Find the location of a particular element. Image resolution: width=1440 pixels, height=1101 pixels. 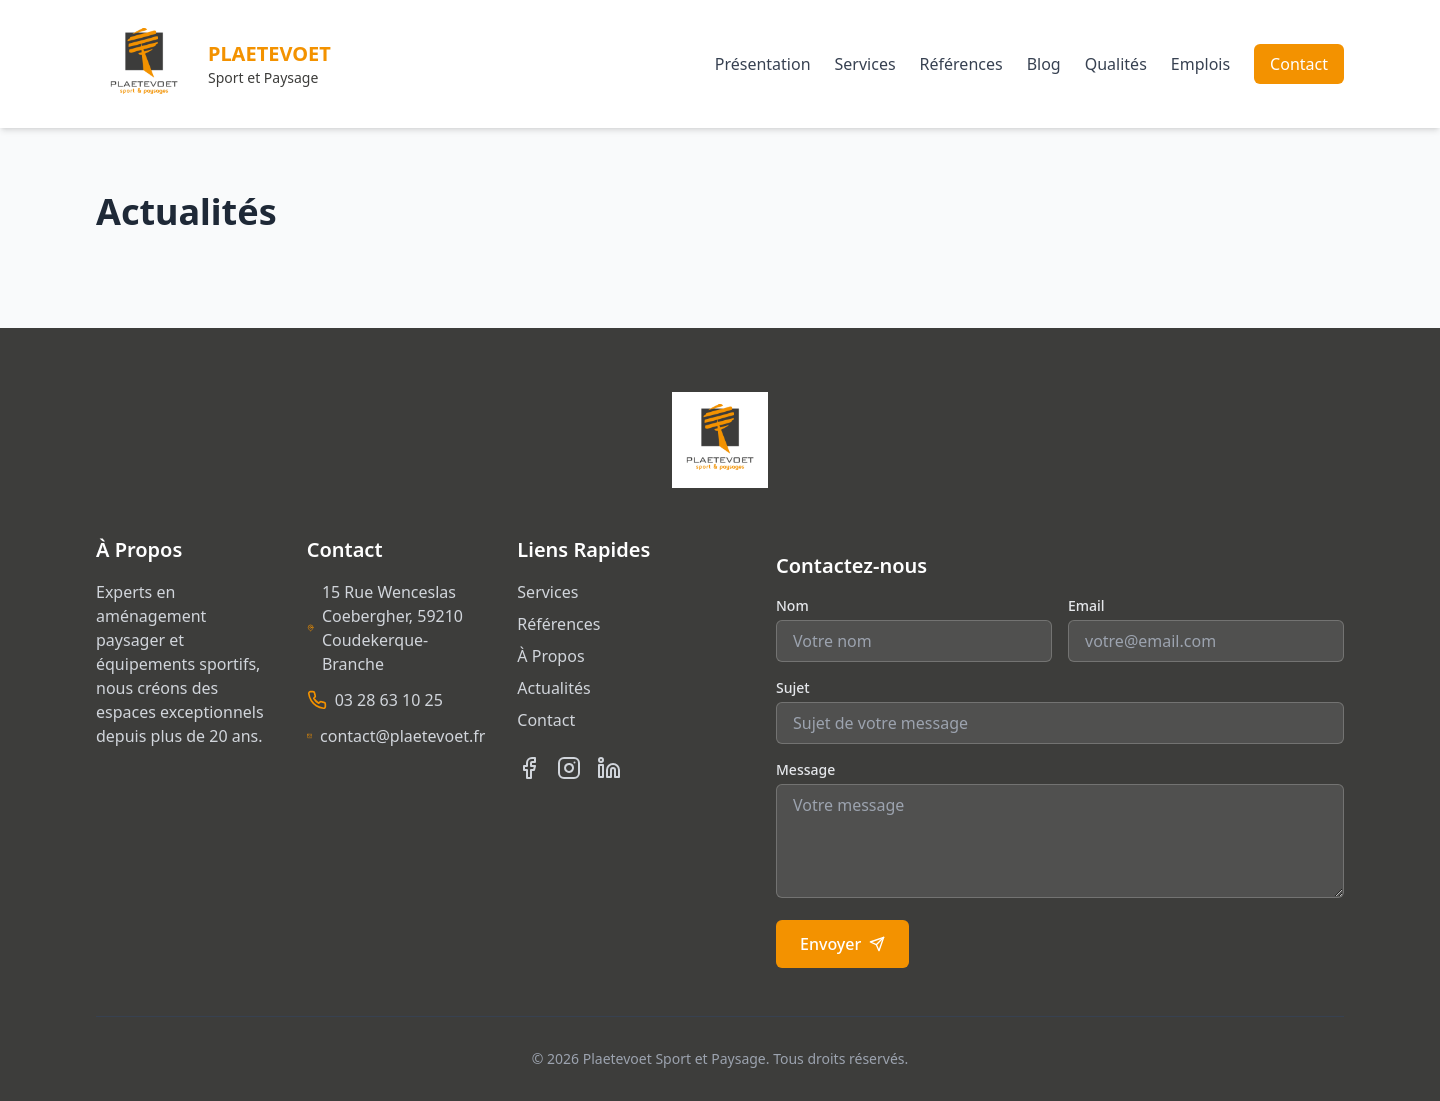

Services is located at coordinates (865, 64).